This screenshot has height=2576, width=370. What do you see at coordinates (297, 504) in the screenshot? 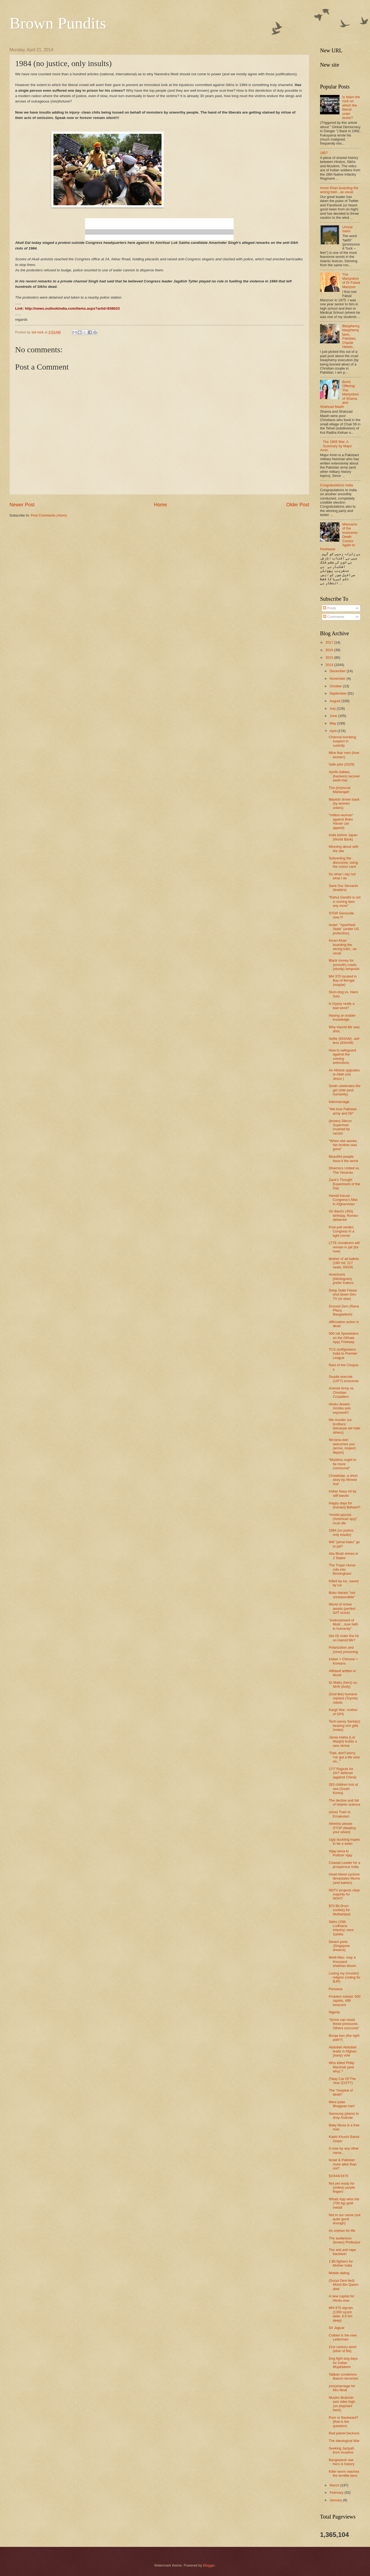
I see `Older Post` at bounding box center [297, 504].